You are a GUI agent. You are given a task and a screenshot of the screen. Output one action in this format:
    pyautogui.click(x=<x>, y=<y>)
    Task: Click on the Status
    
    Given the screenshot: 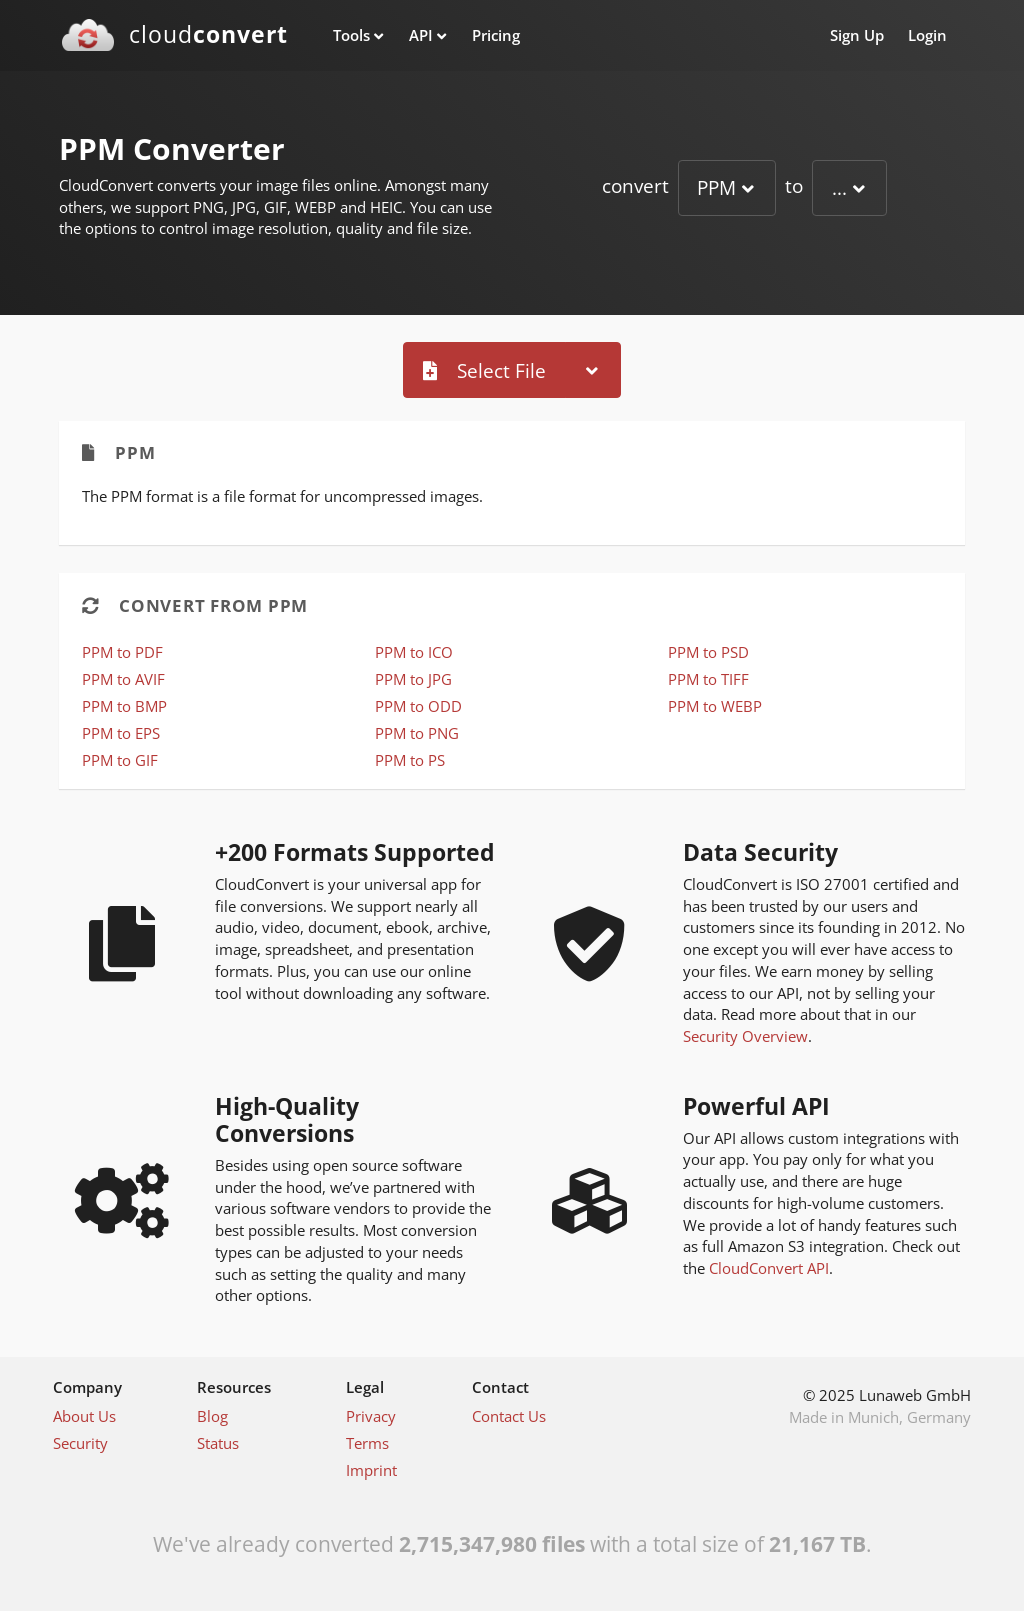 What is the action you would take?
    pyautogui.click(x=218, y=1443)
    